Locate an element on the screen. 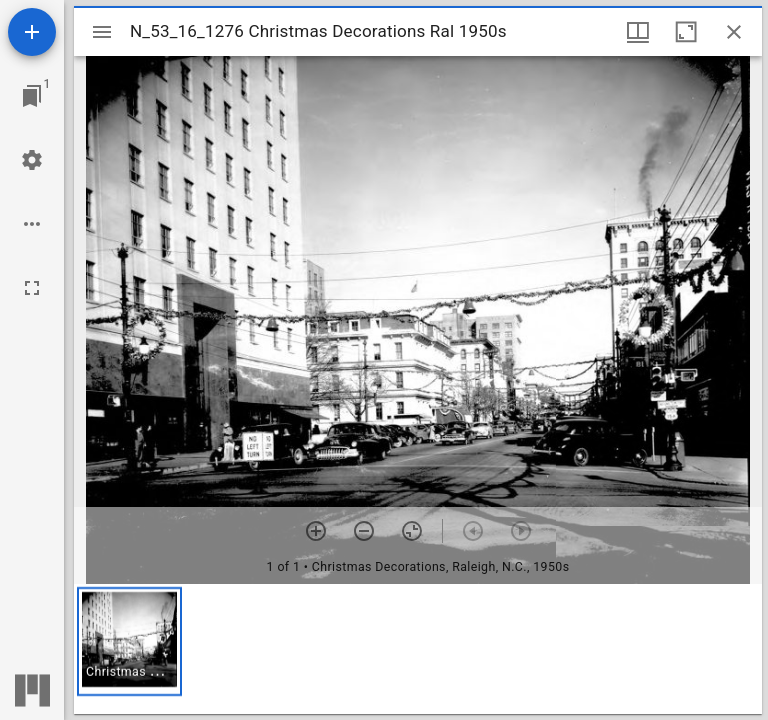 This screenshot has width=768, height=720. [Maximize window] is located at coordinates (686, 32).